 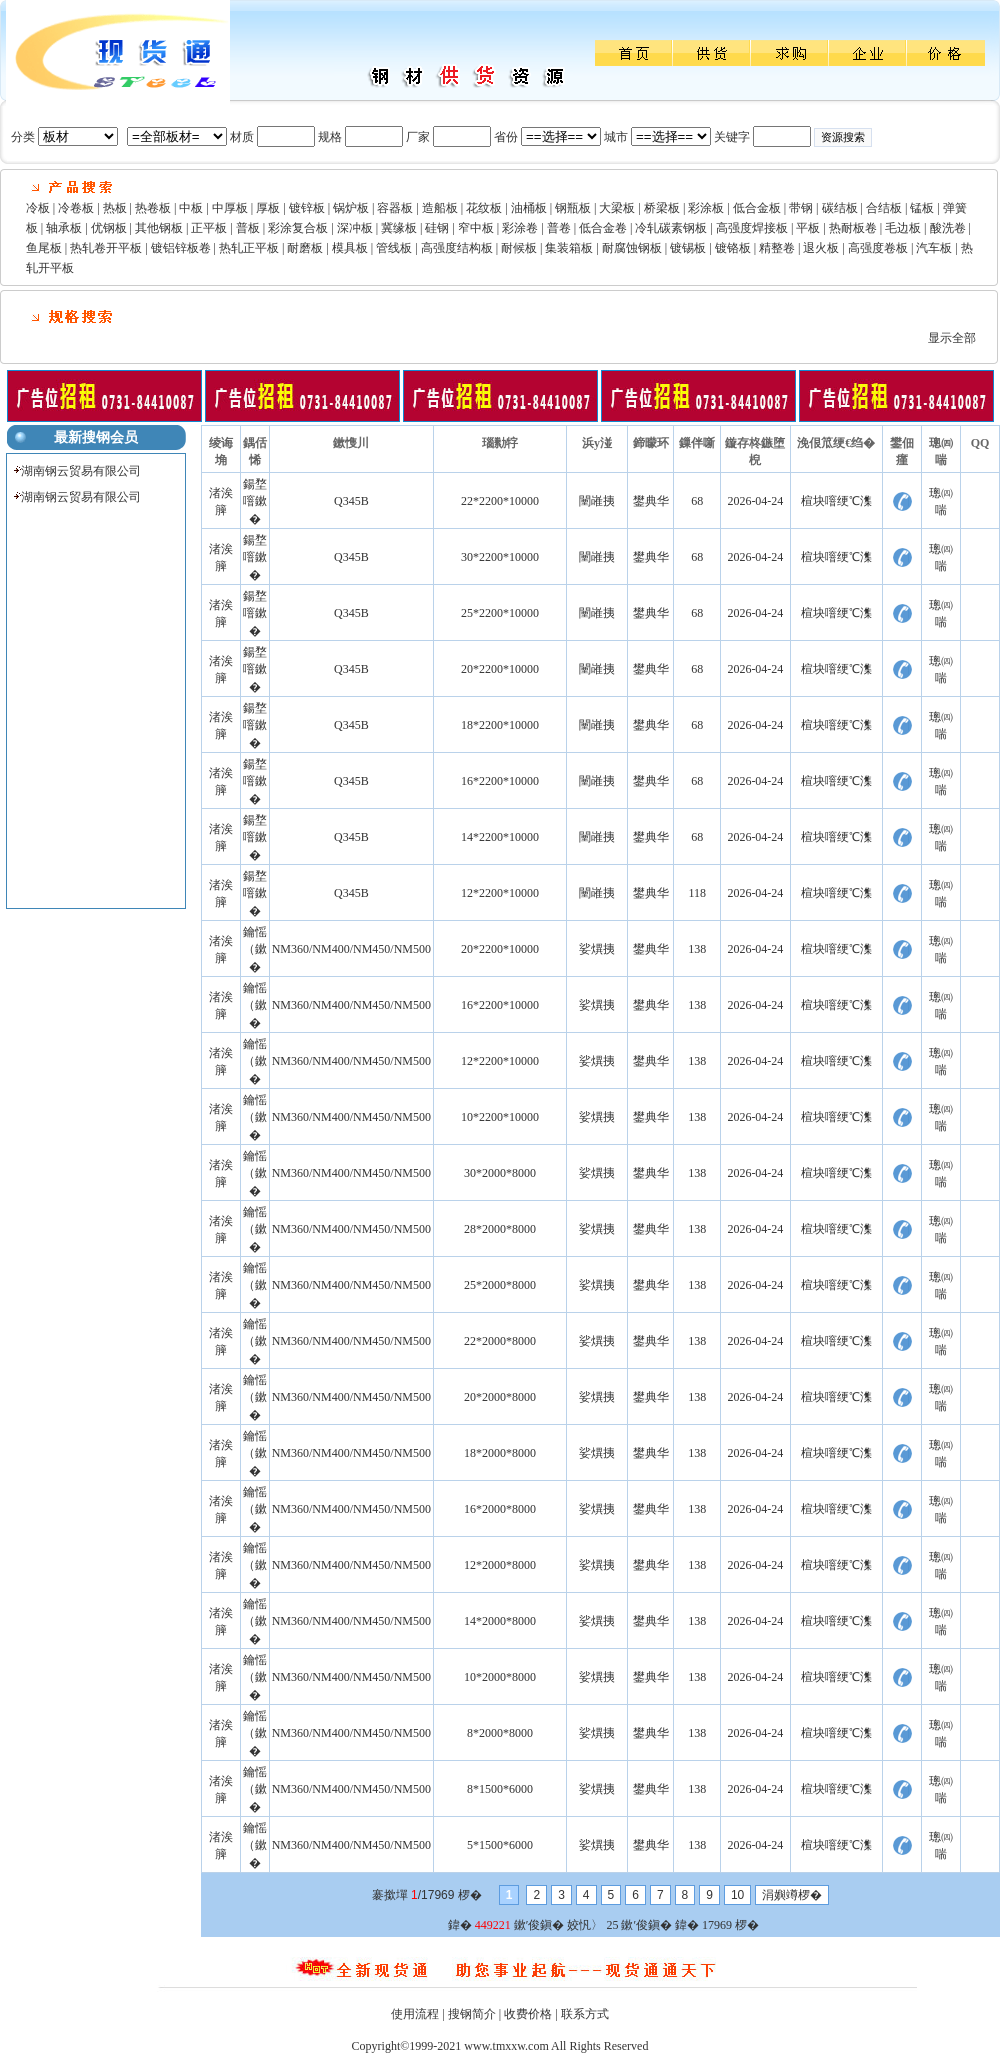 I want to click on 耐腐蚀钢板, so click(x=632, y=248).